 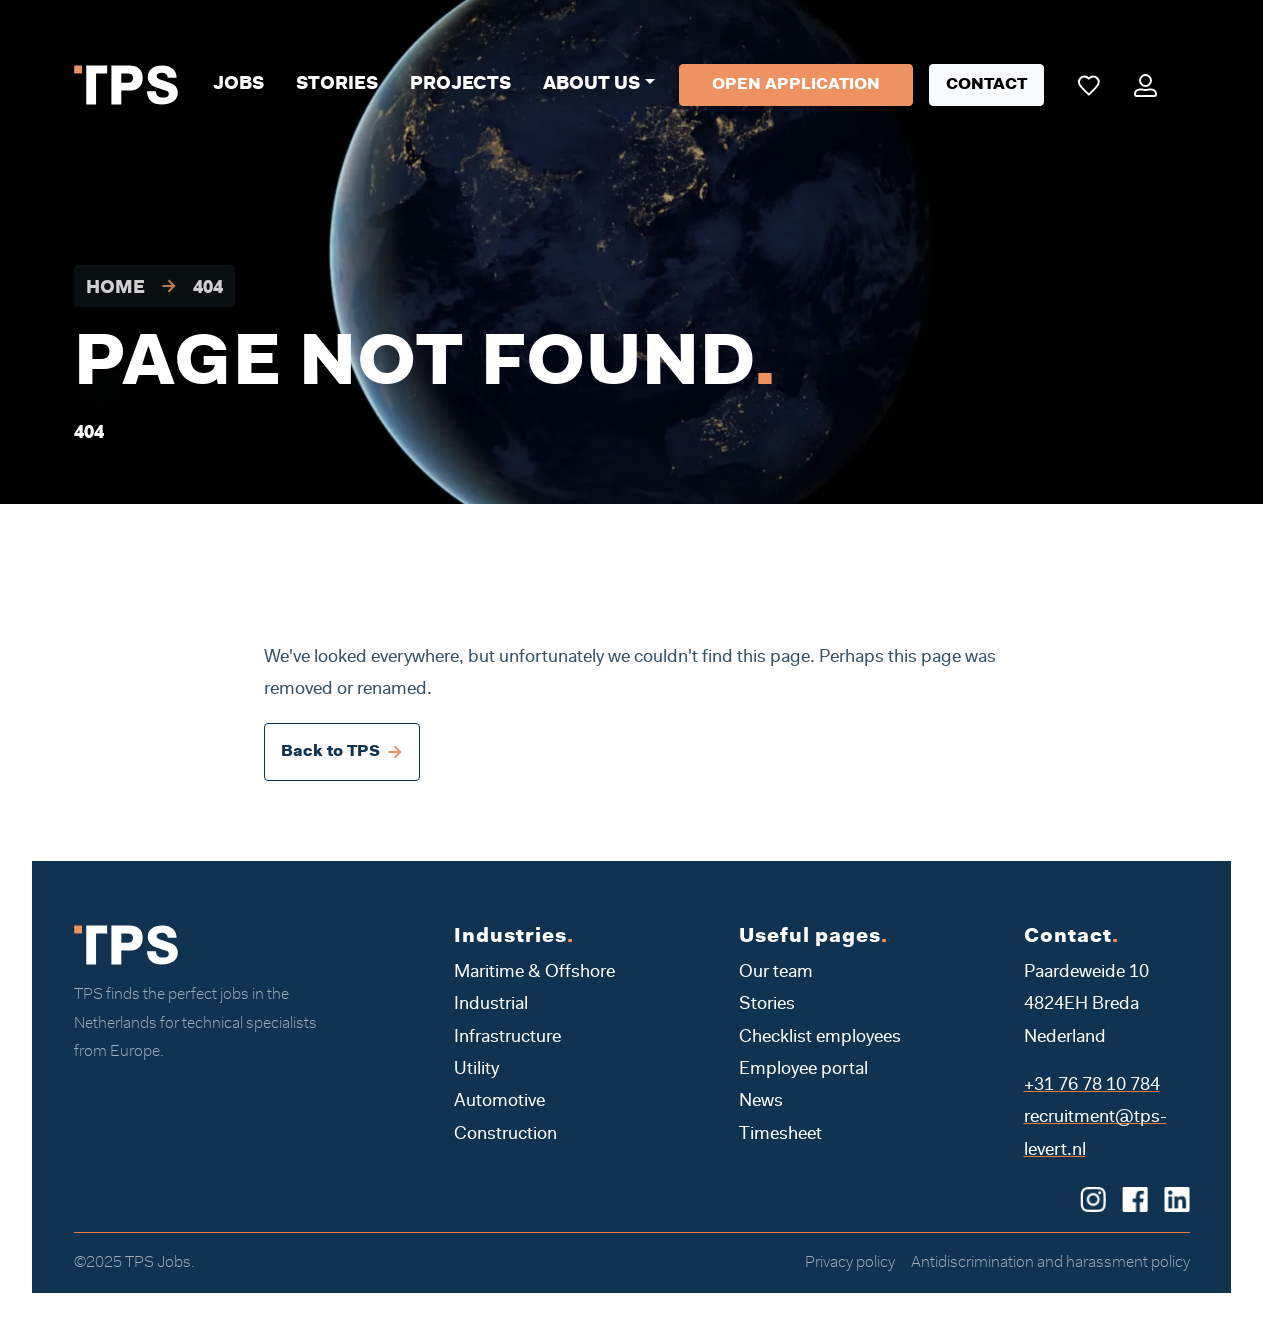 I want to click on Employee portal, so click(x=803, y=1070).